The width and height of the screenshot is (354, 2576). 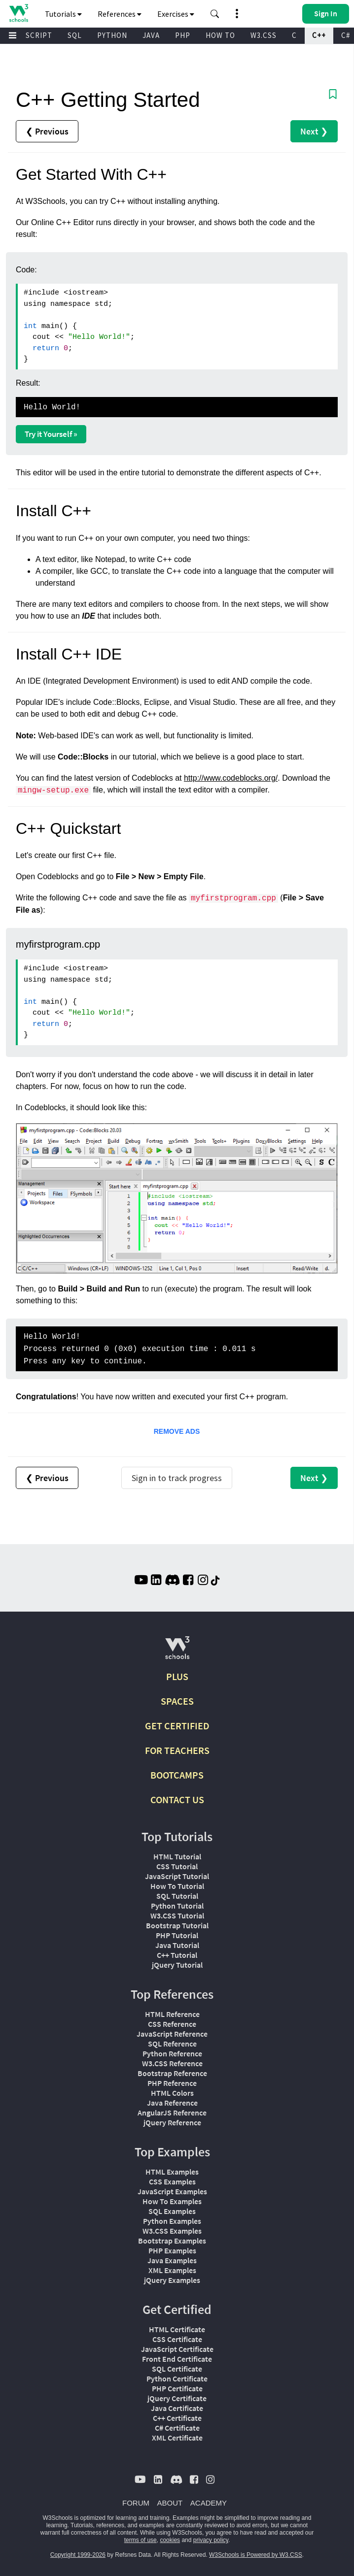 I want to click on JavaScript Reference, so click(x=172, y=2034).